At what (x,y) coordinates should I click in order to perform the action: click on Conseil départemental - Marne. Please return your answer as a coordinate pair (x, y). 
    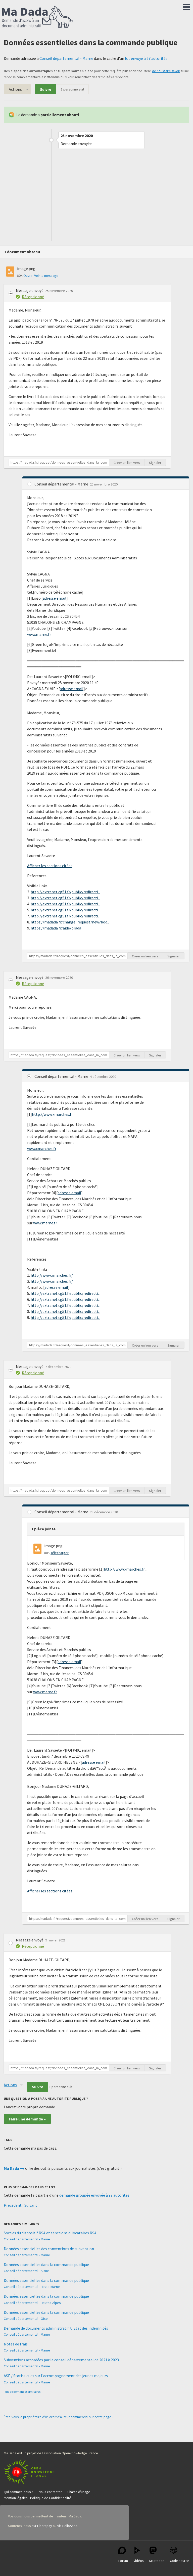
    Looking at the image, I should click on (66, 58).